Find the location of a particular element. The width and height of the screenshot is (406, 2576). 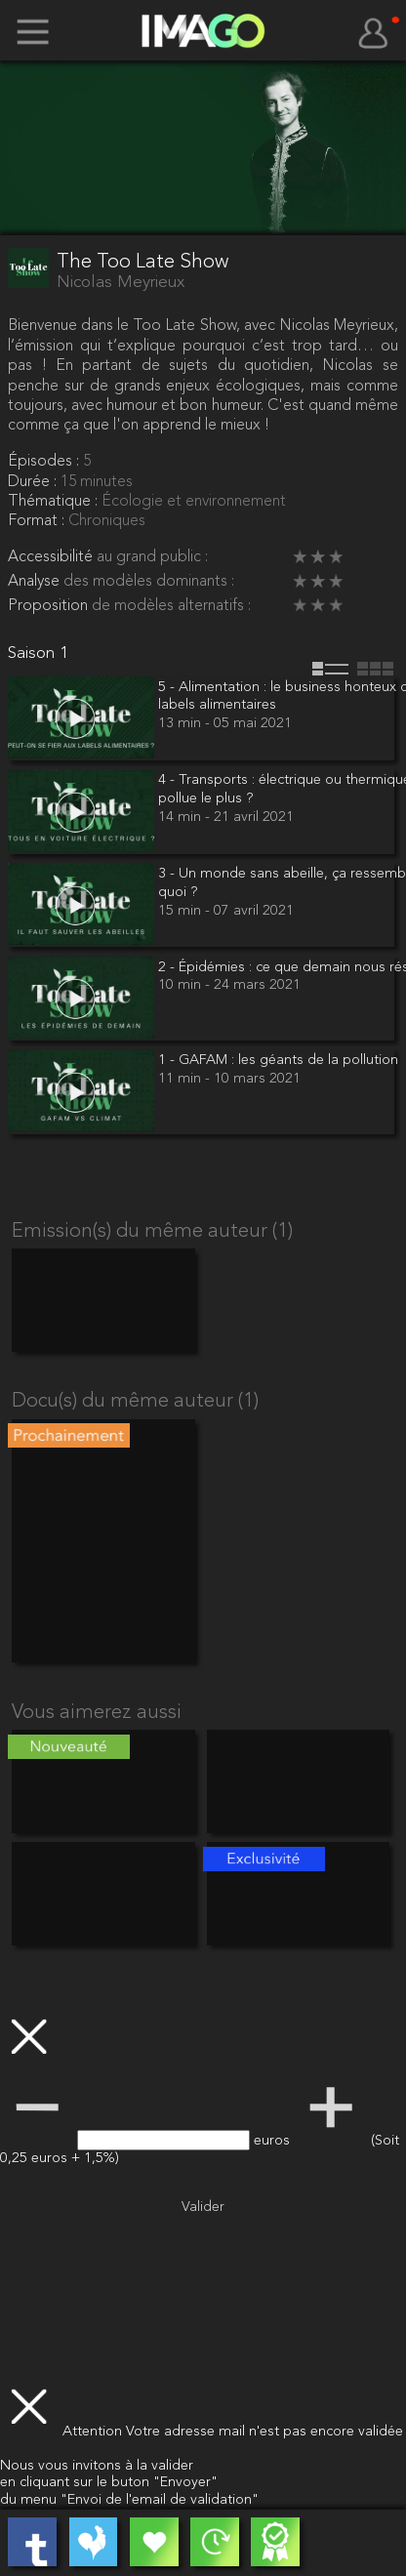

Valider is located at coordinates (203, 2207).